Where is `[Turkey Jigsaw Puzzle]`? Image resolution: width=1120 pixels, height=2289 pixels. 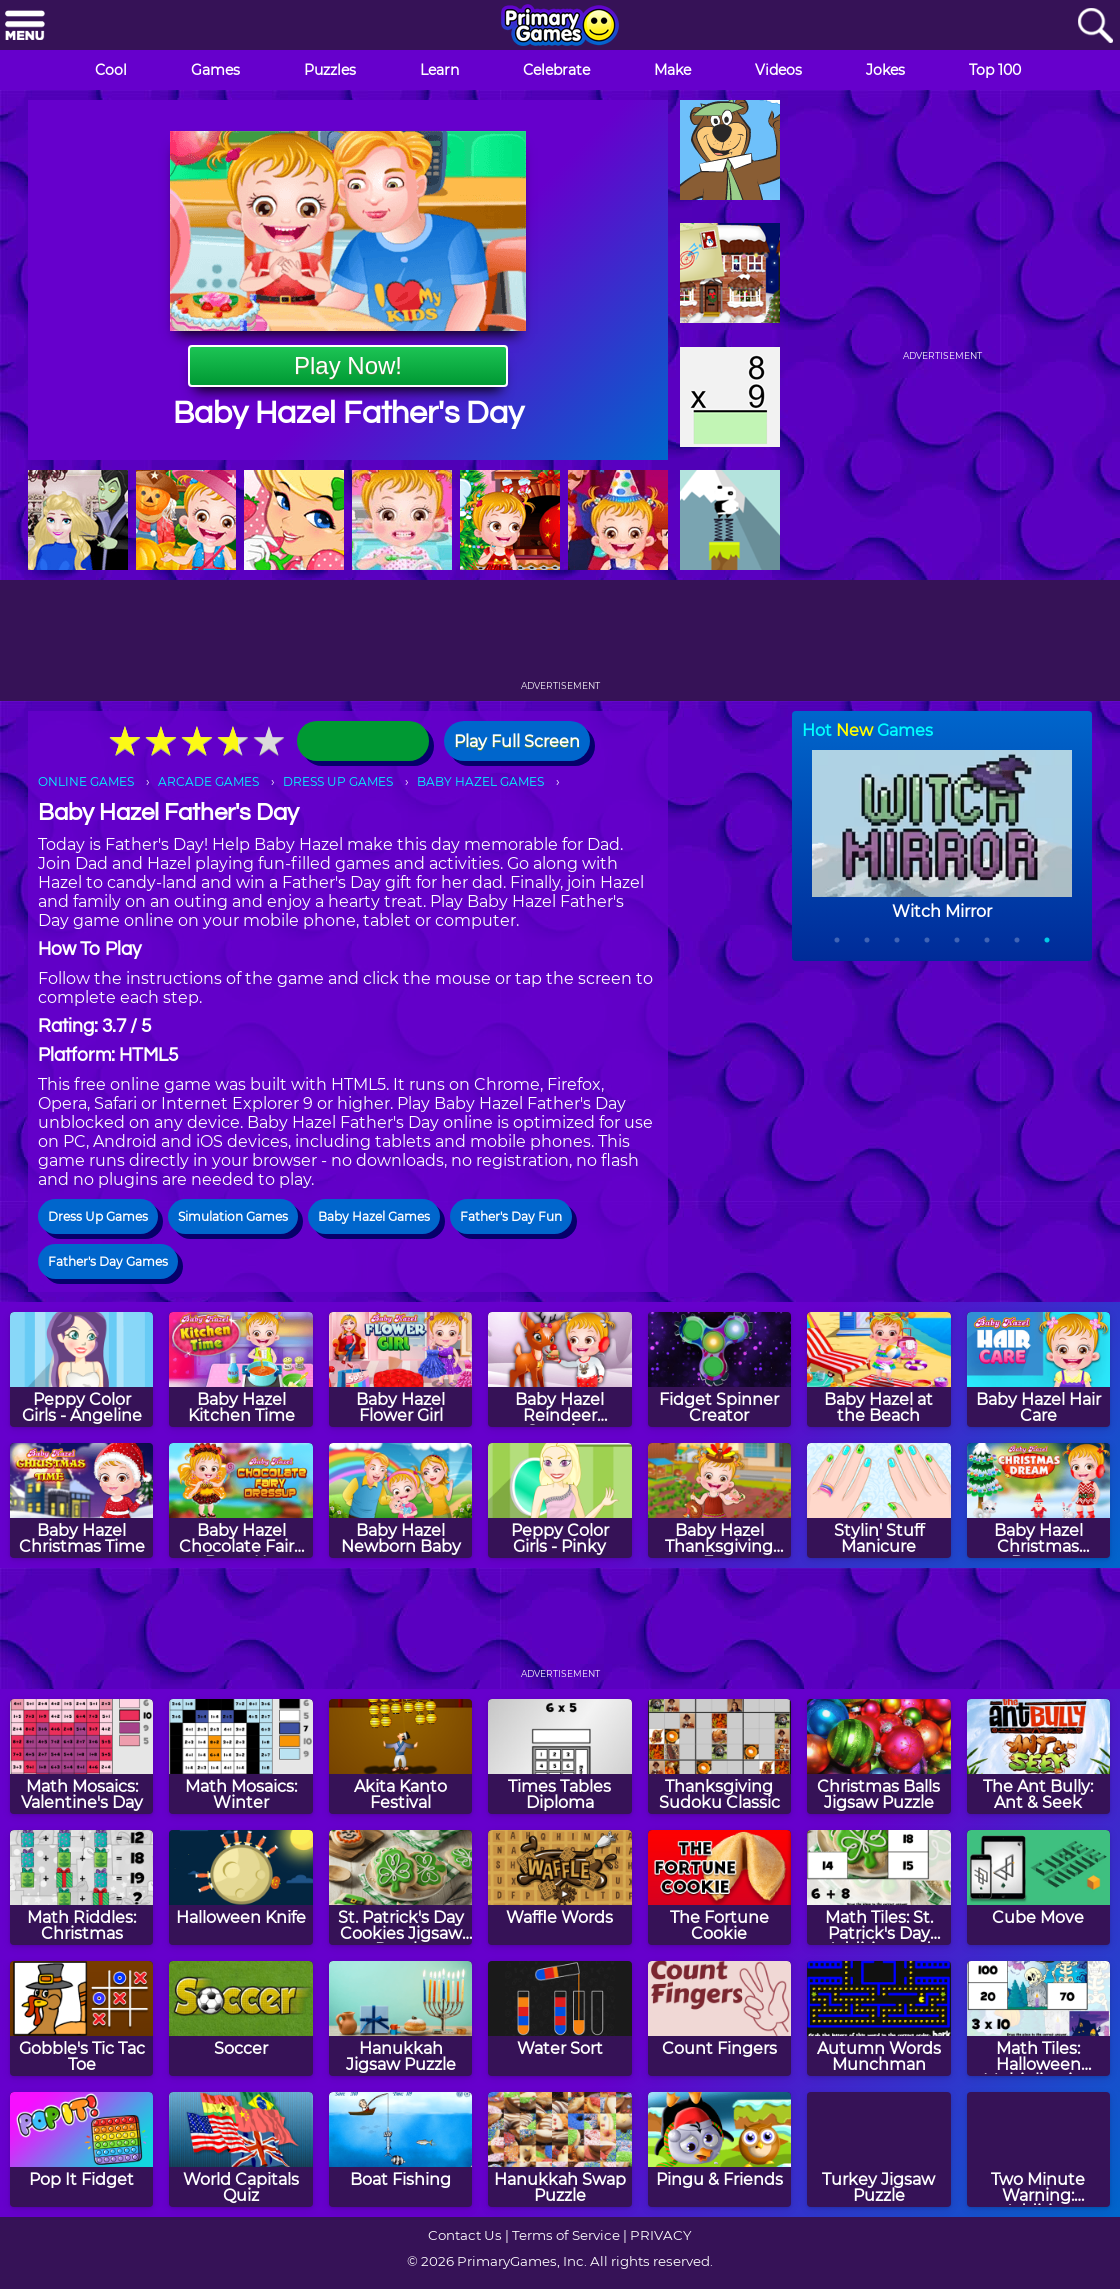 [Turkey Jigsaw Puzzle] is located at coordinates (878, 2149).